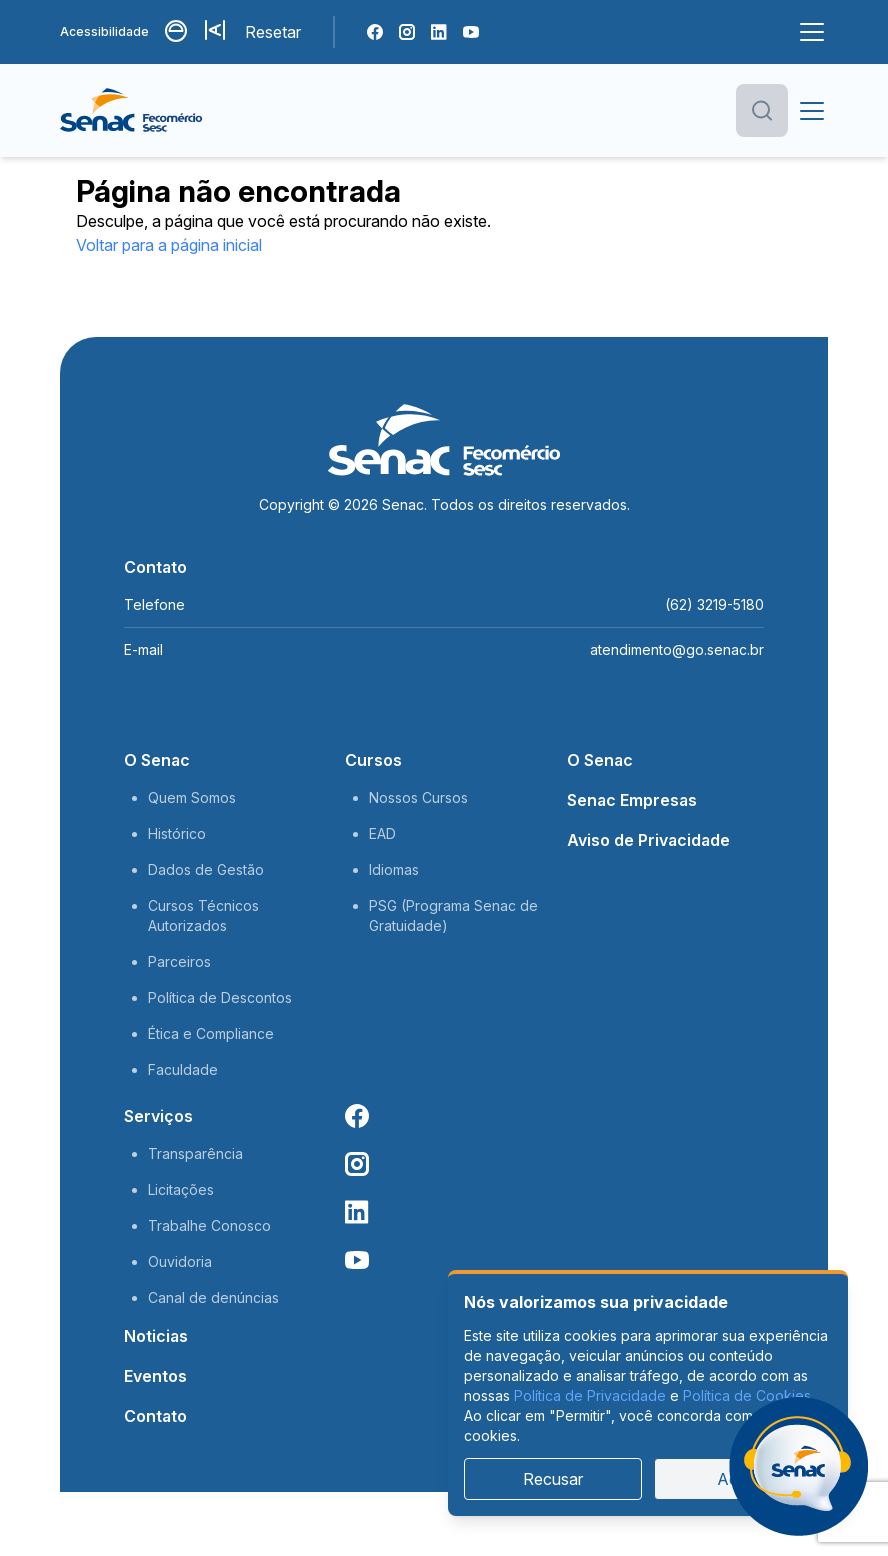 Image resolution: width=888 pixels, height=1556 pixels. What do you see at coordinates (158, 1116) in the screenshot?
I see `Serviços` at bounding box center [158, 1116].